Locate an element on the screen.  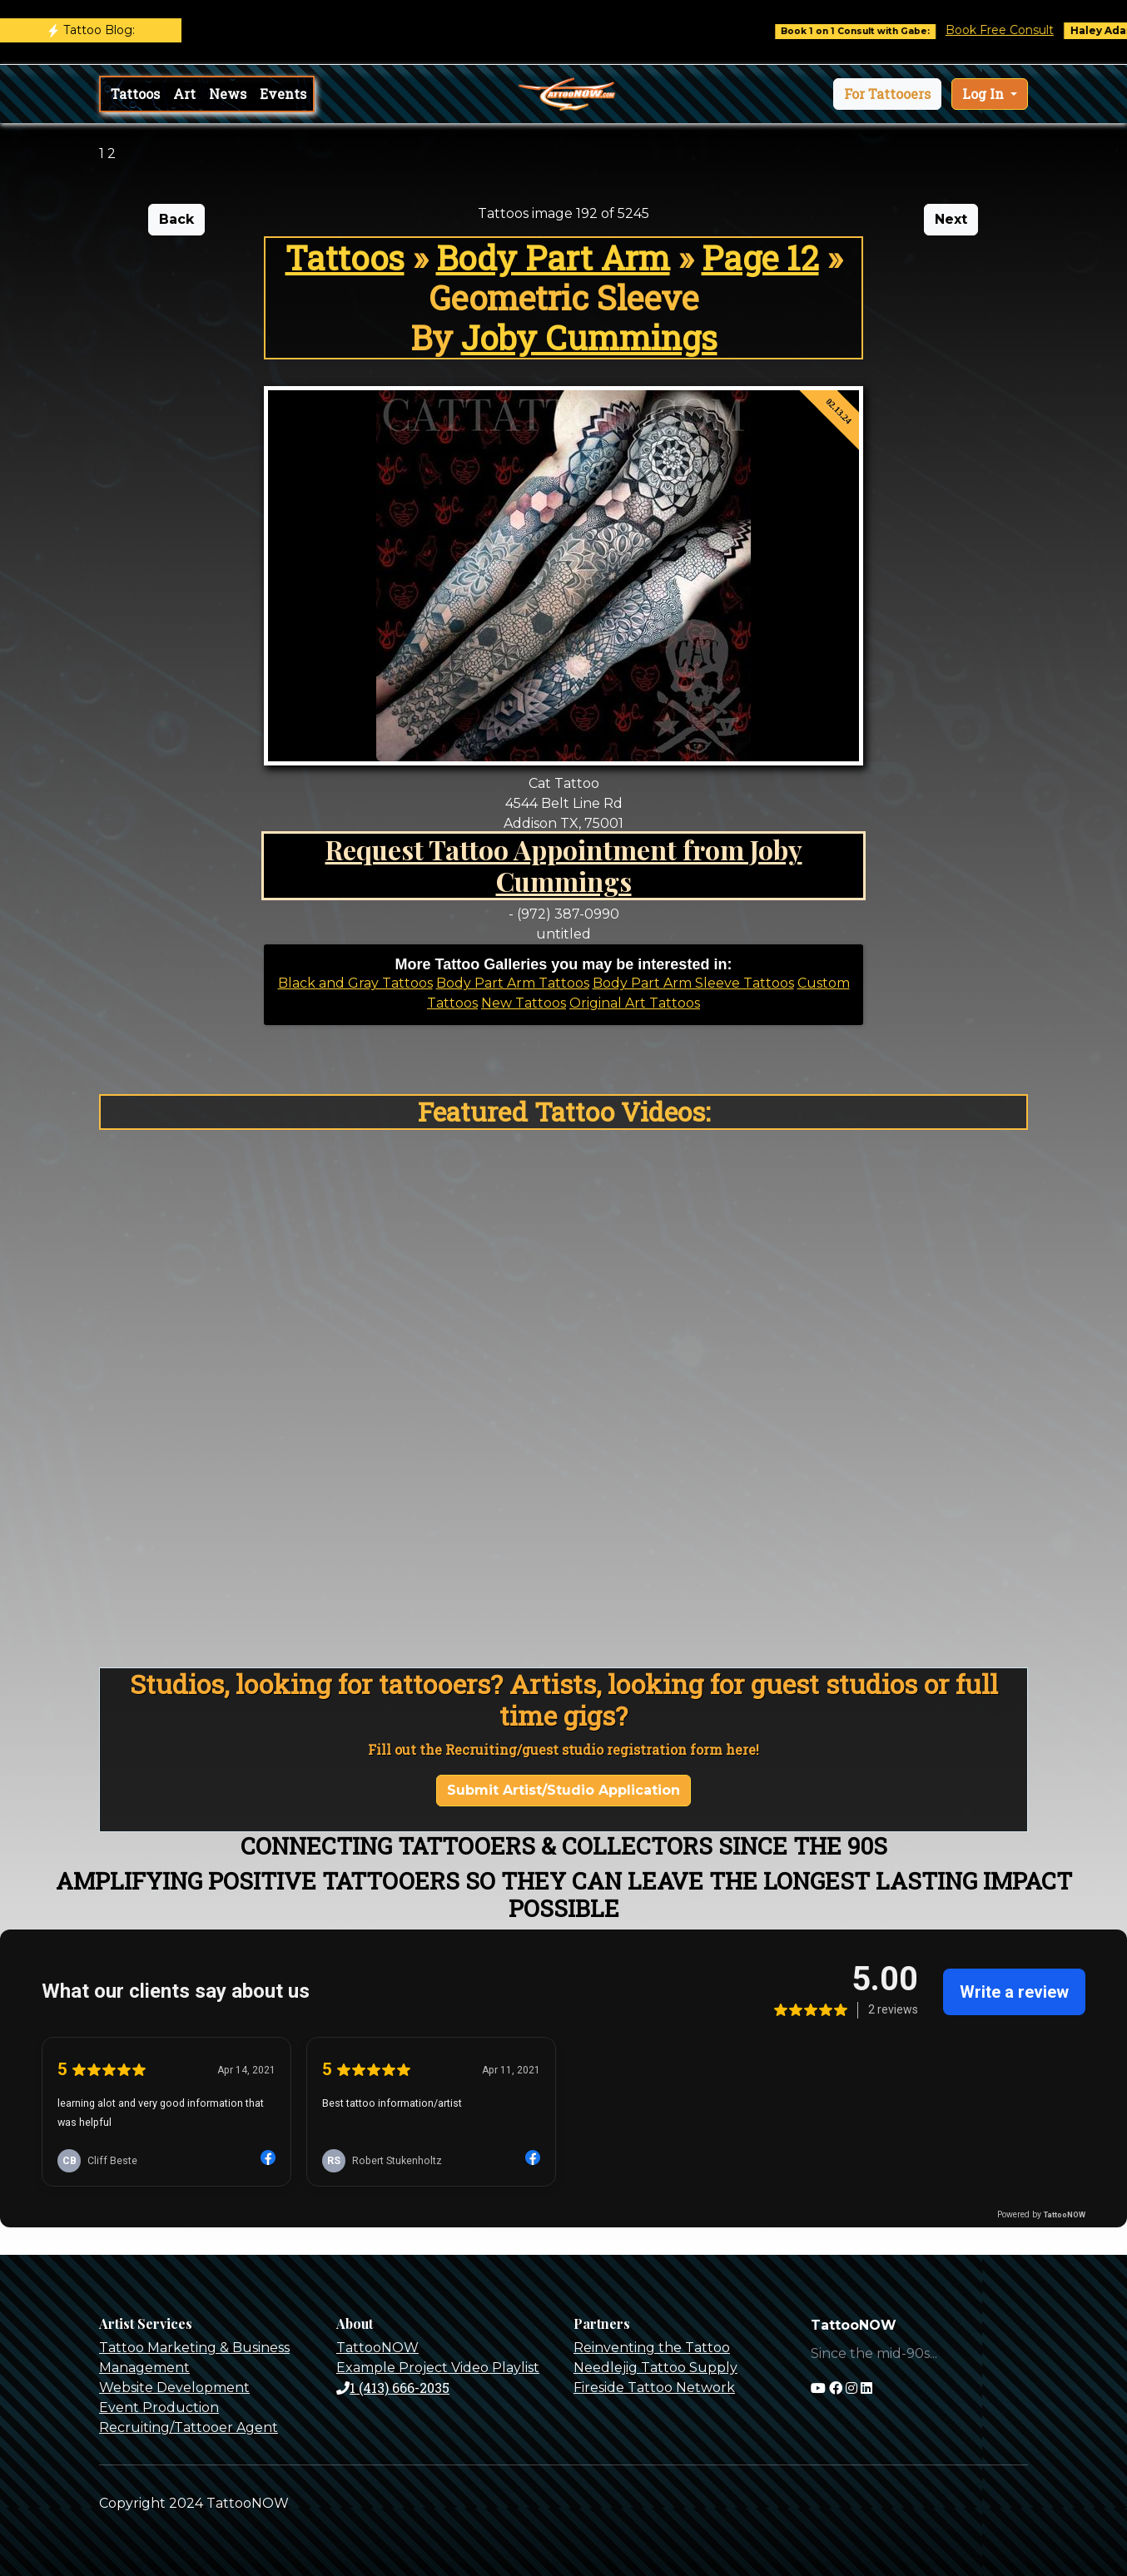
Original Art Tattoos is located at coordinates (634, 1003).